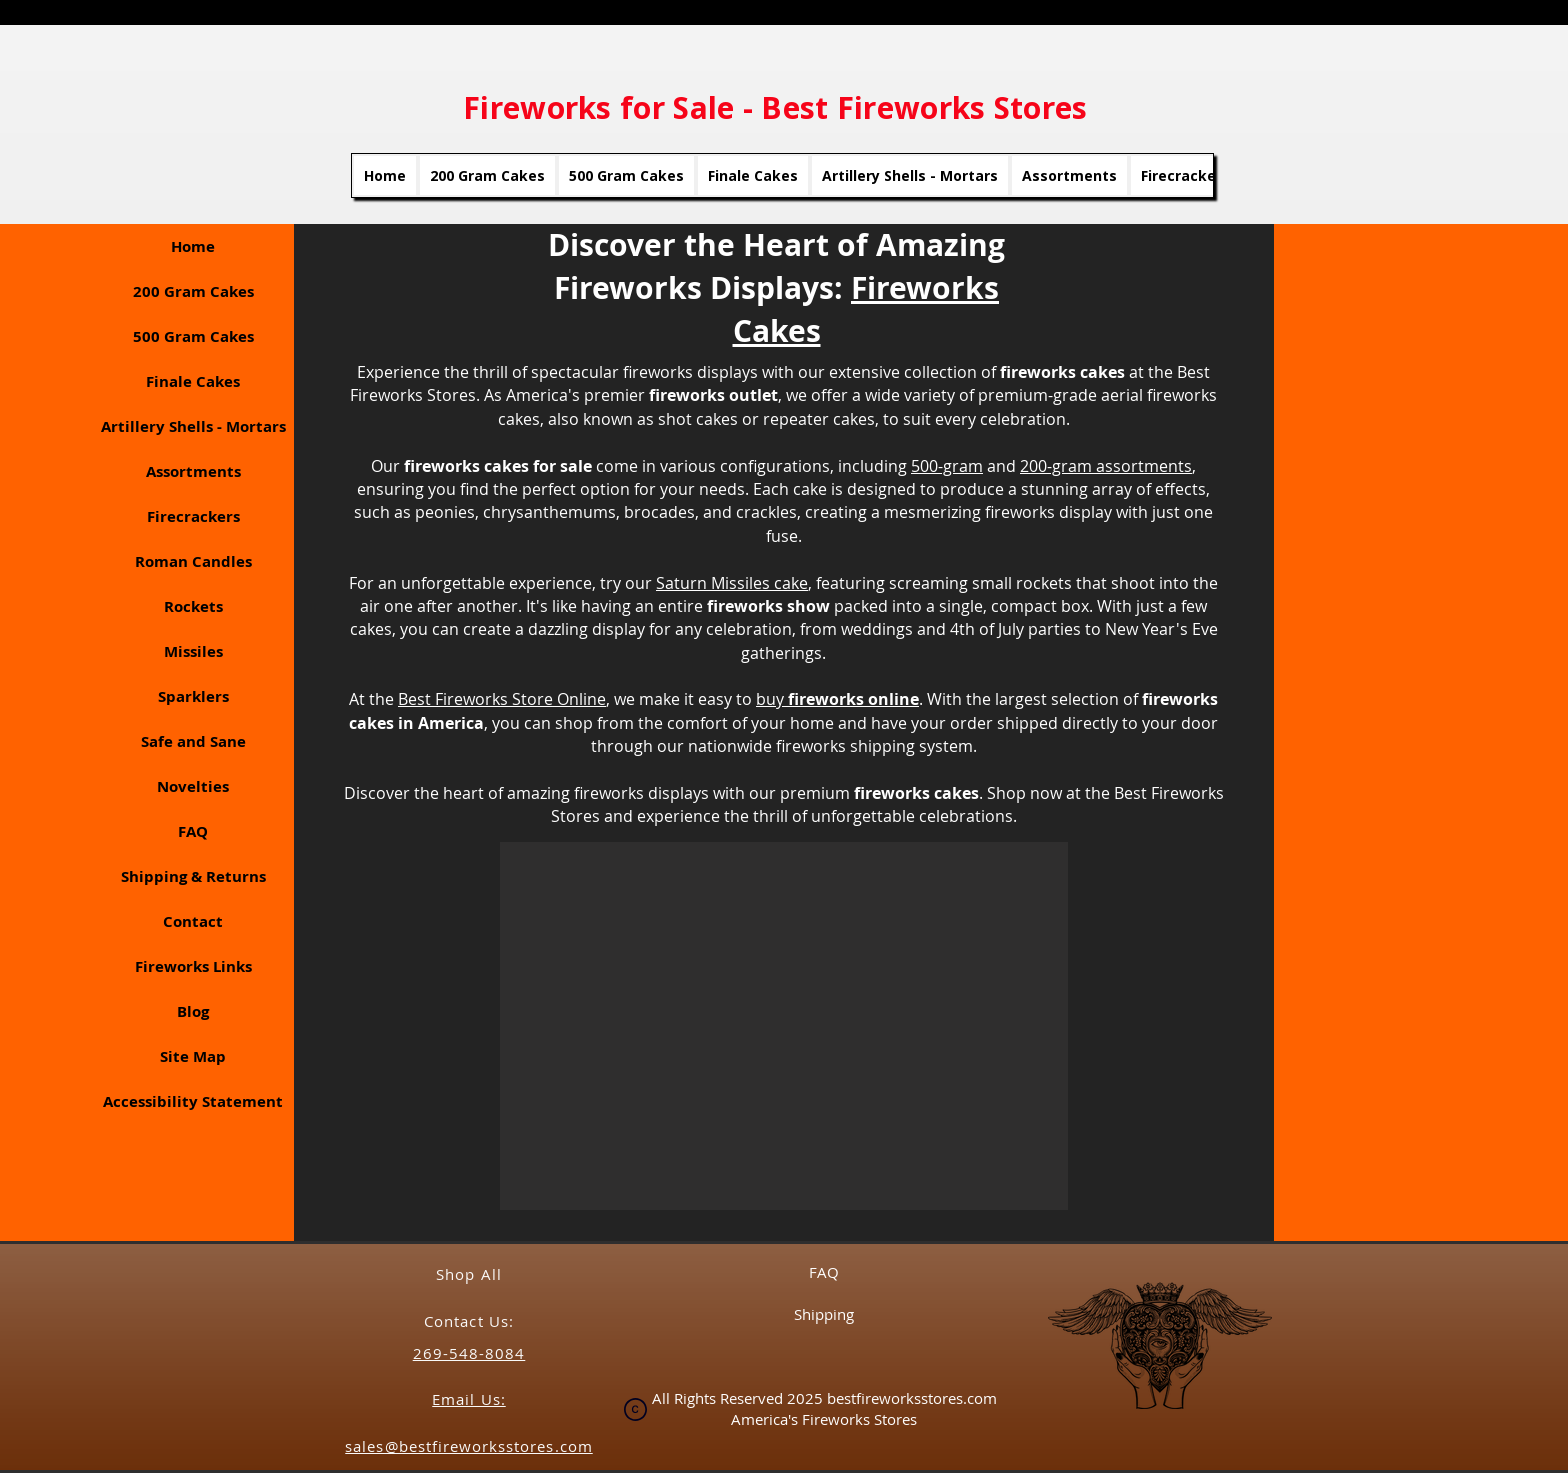  I want to click on Artillery Shells - Mortars, so click(193, 426).